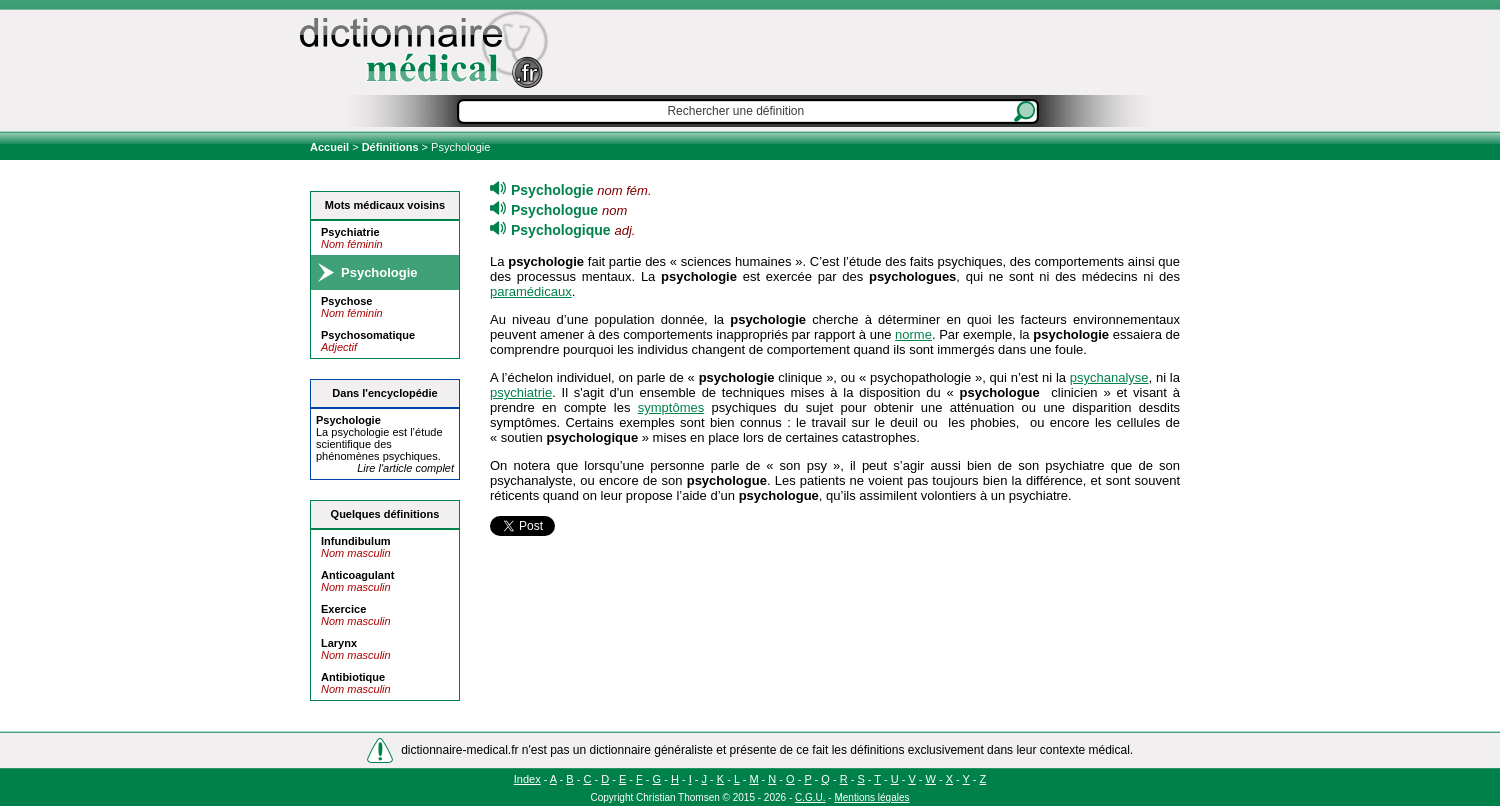 The height and width of the screenshot is (807, 1500). I want to click on Larynx, so click(339, 643).